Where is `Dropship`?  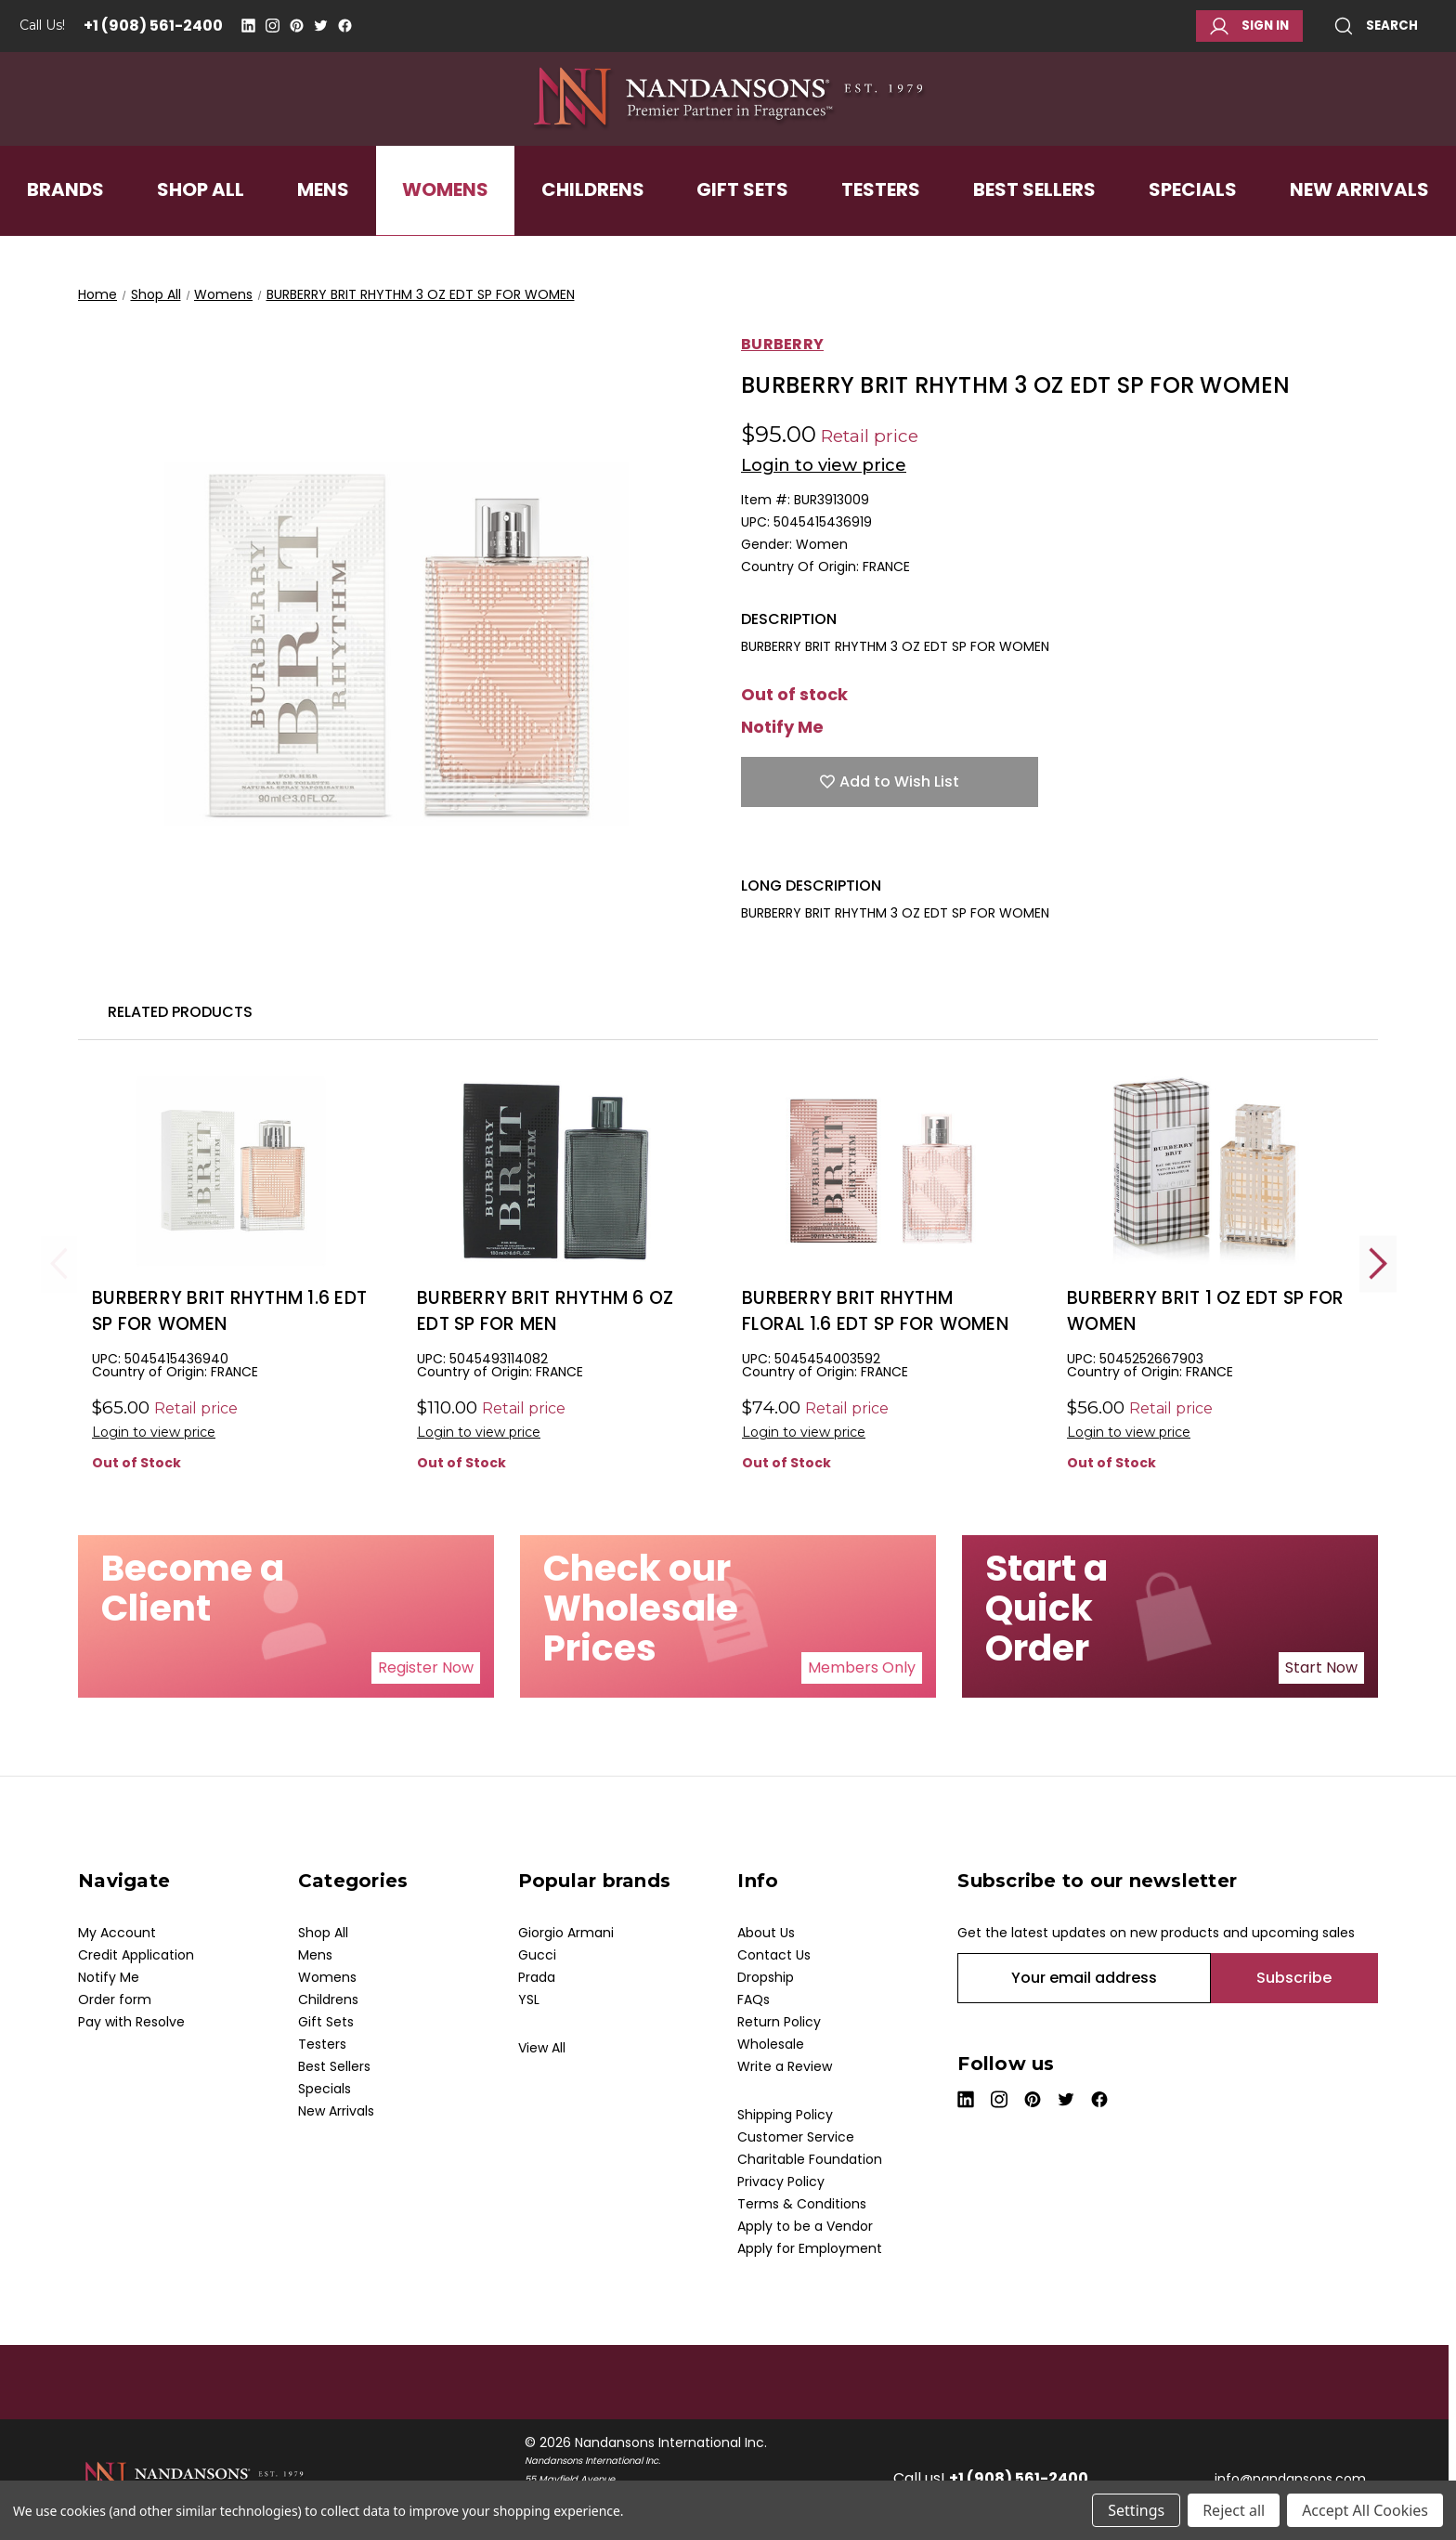 Dropship is located at coordinates (765, 1977).